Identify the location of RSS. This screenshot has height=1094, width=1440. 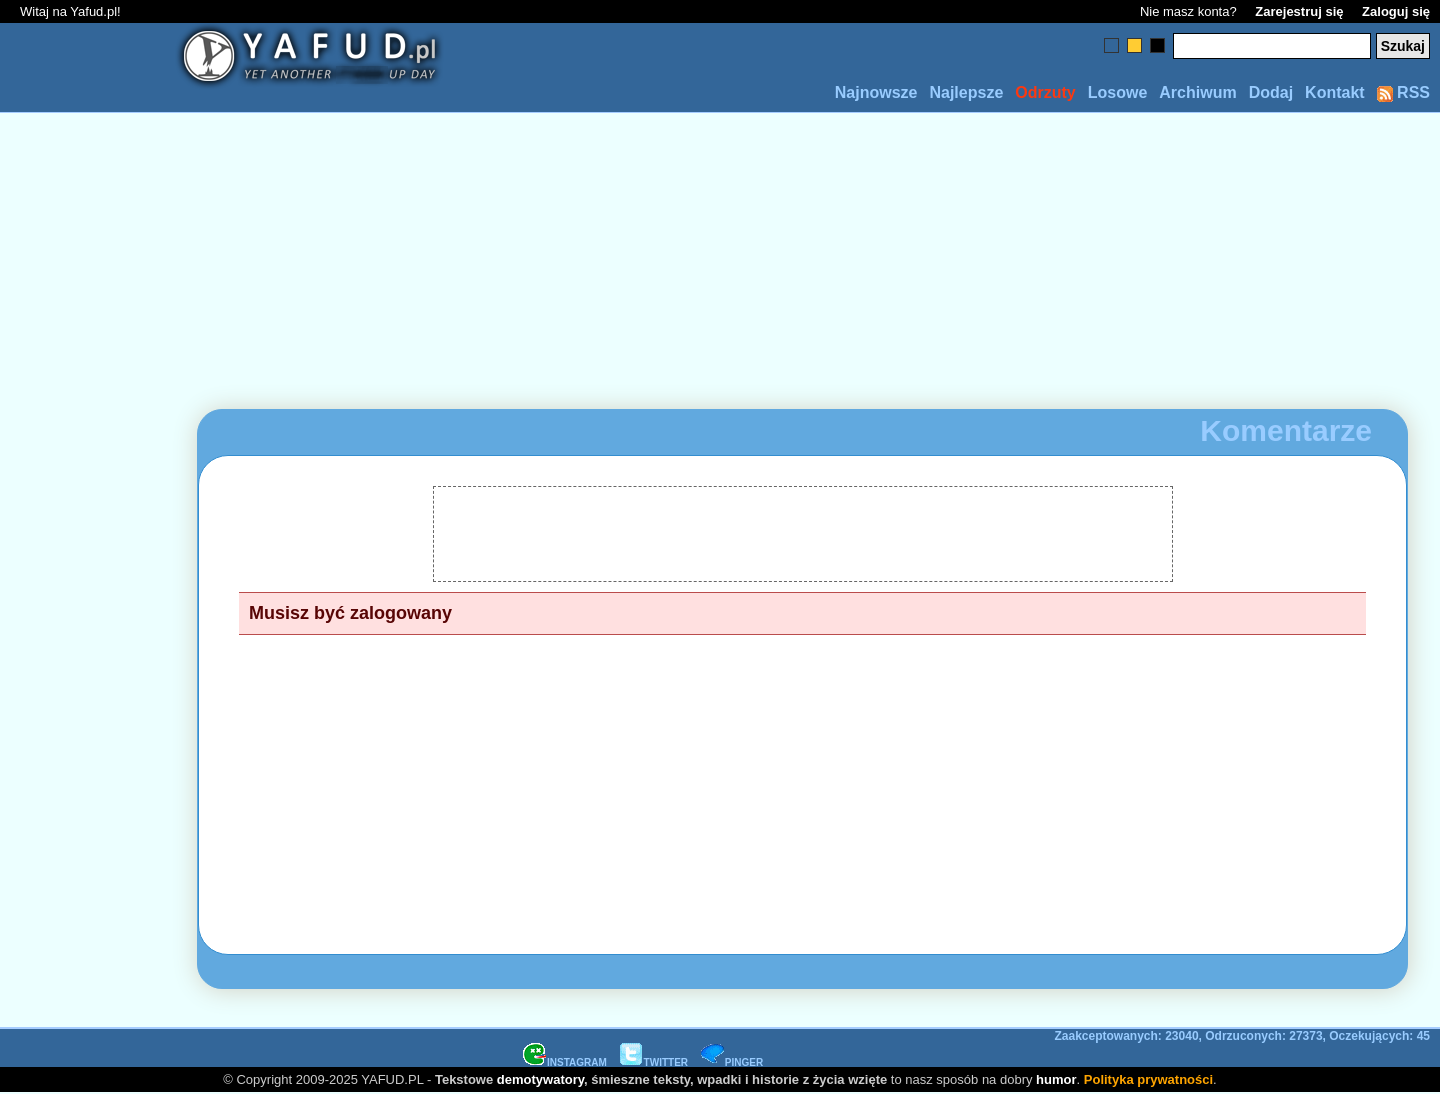
(1403, 92).